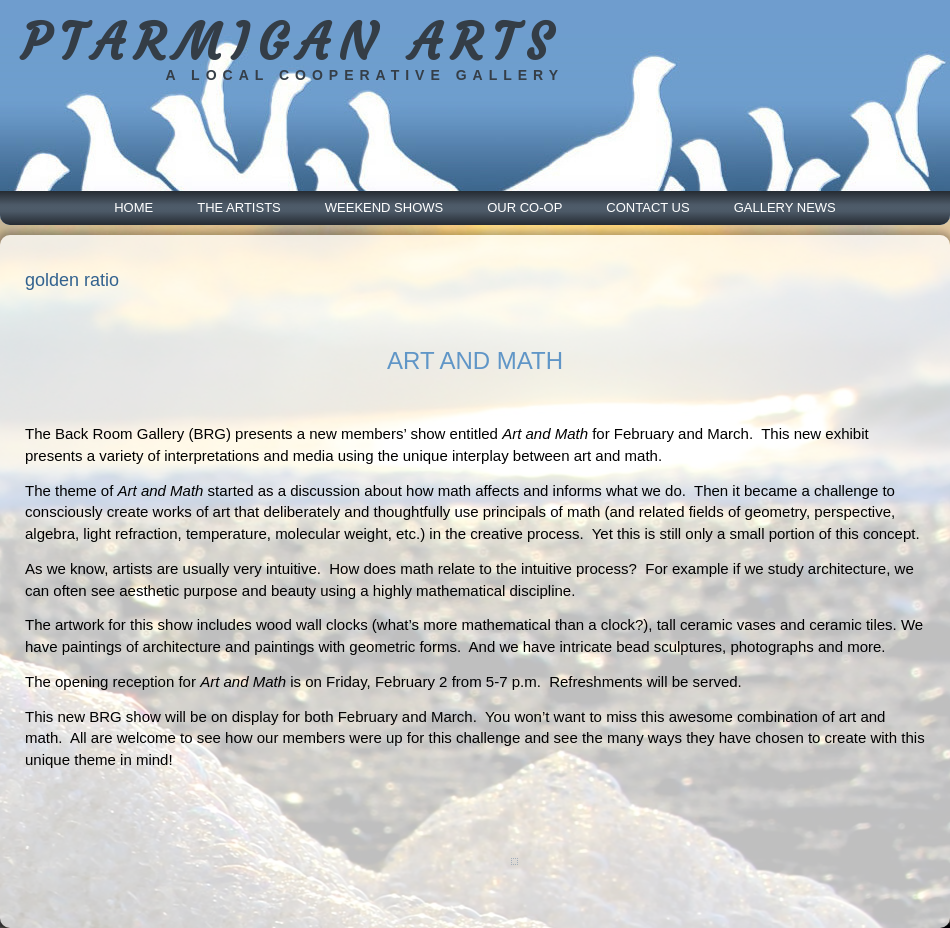  I want to click on ART AND MATH, so click(475, 360).